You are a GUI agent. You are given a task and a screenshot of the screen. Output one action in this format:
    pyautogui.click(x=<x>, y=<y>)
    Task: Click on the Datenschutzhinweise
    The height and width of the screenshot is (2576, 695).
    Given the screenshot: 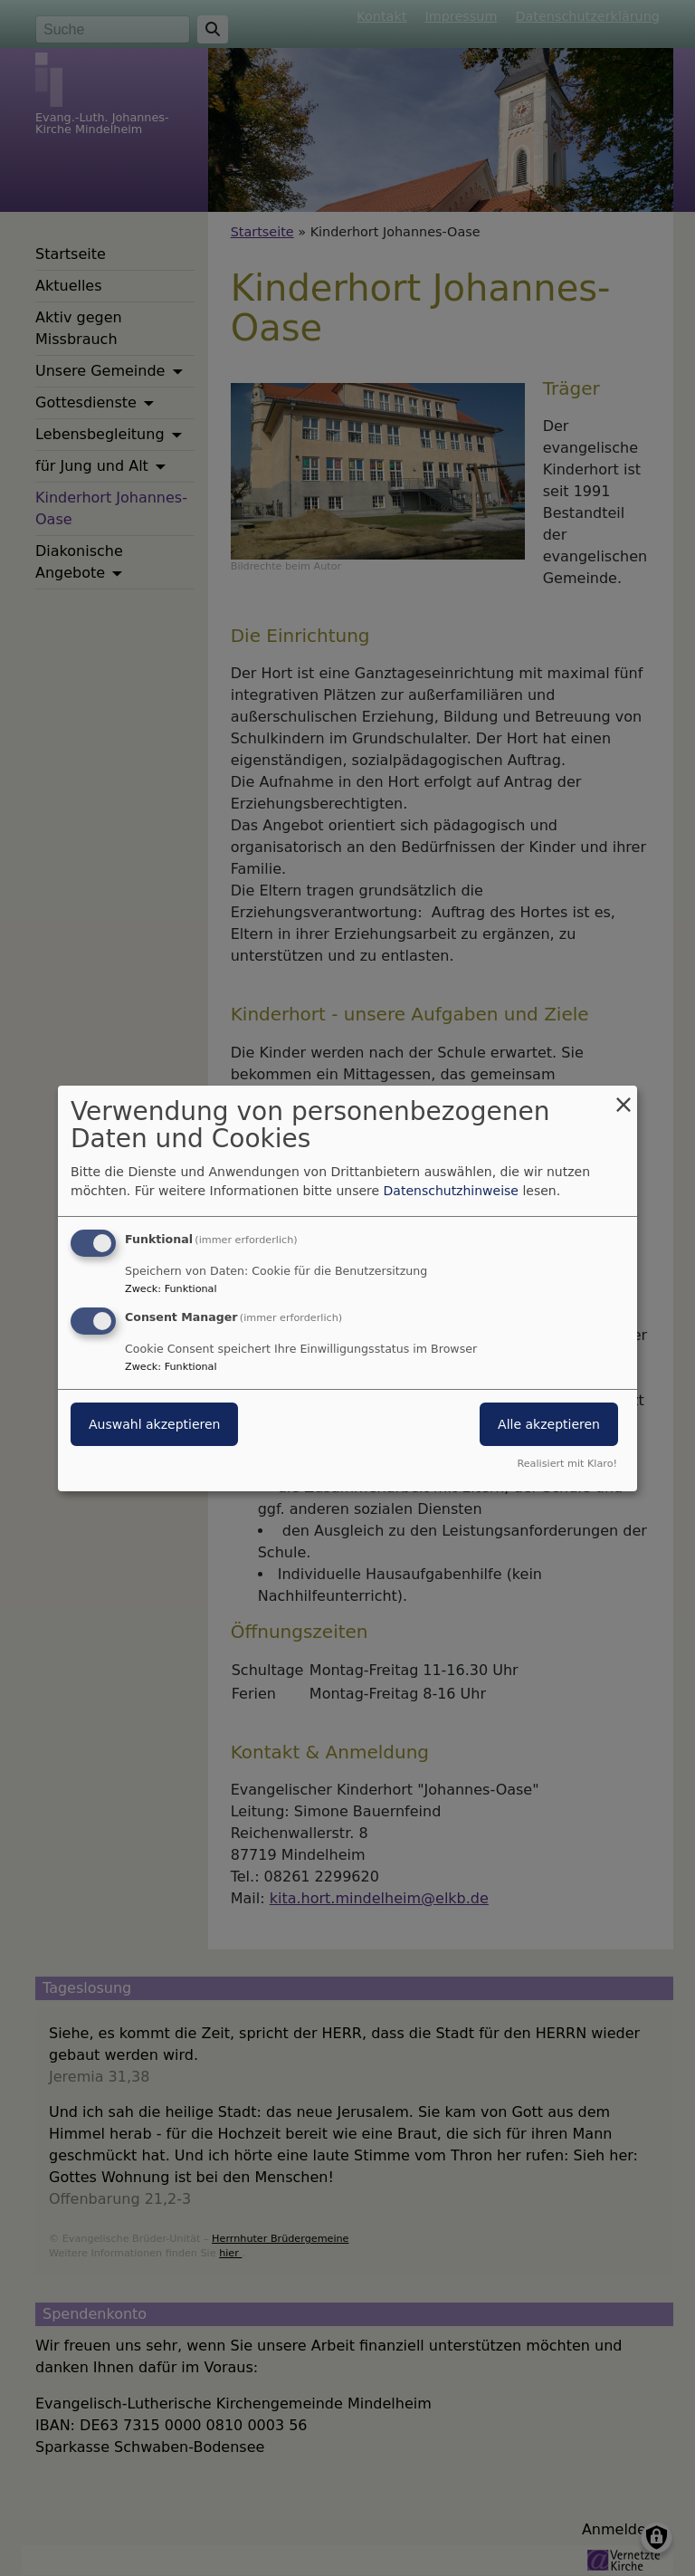 What is the action you would take?
    pyautogui.click(x=451, y=1190)
    